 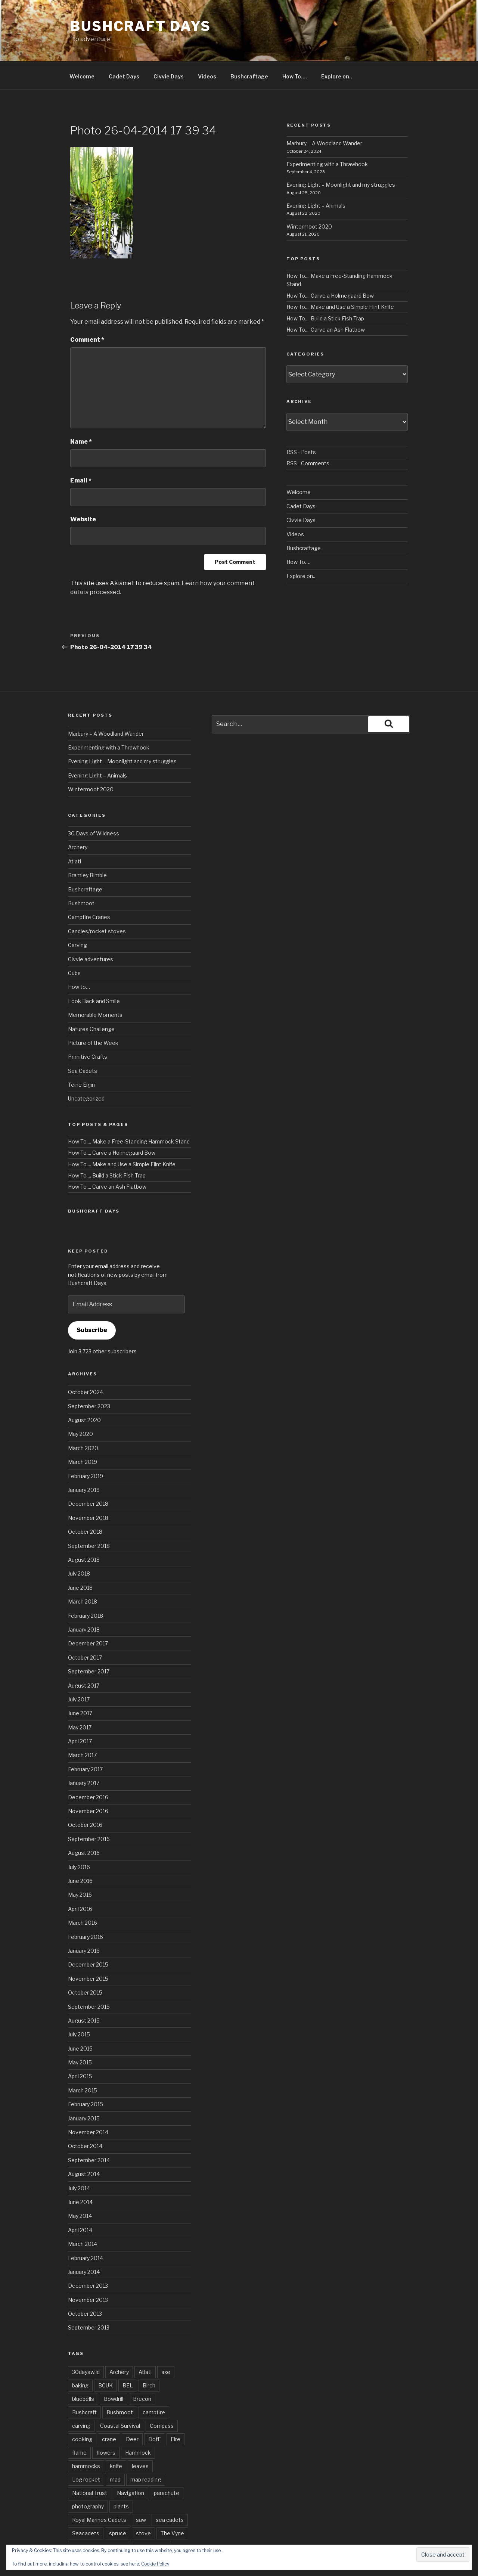 I want to click on Website, so click(x=83, y=491).